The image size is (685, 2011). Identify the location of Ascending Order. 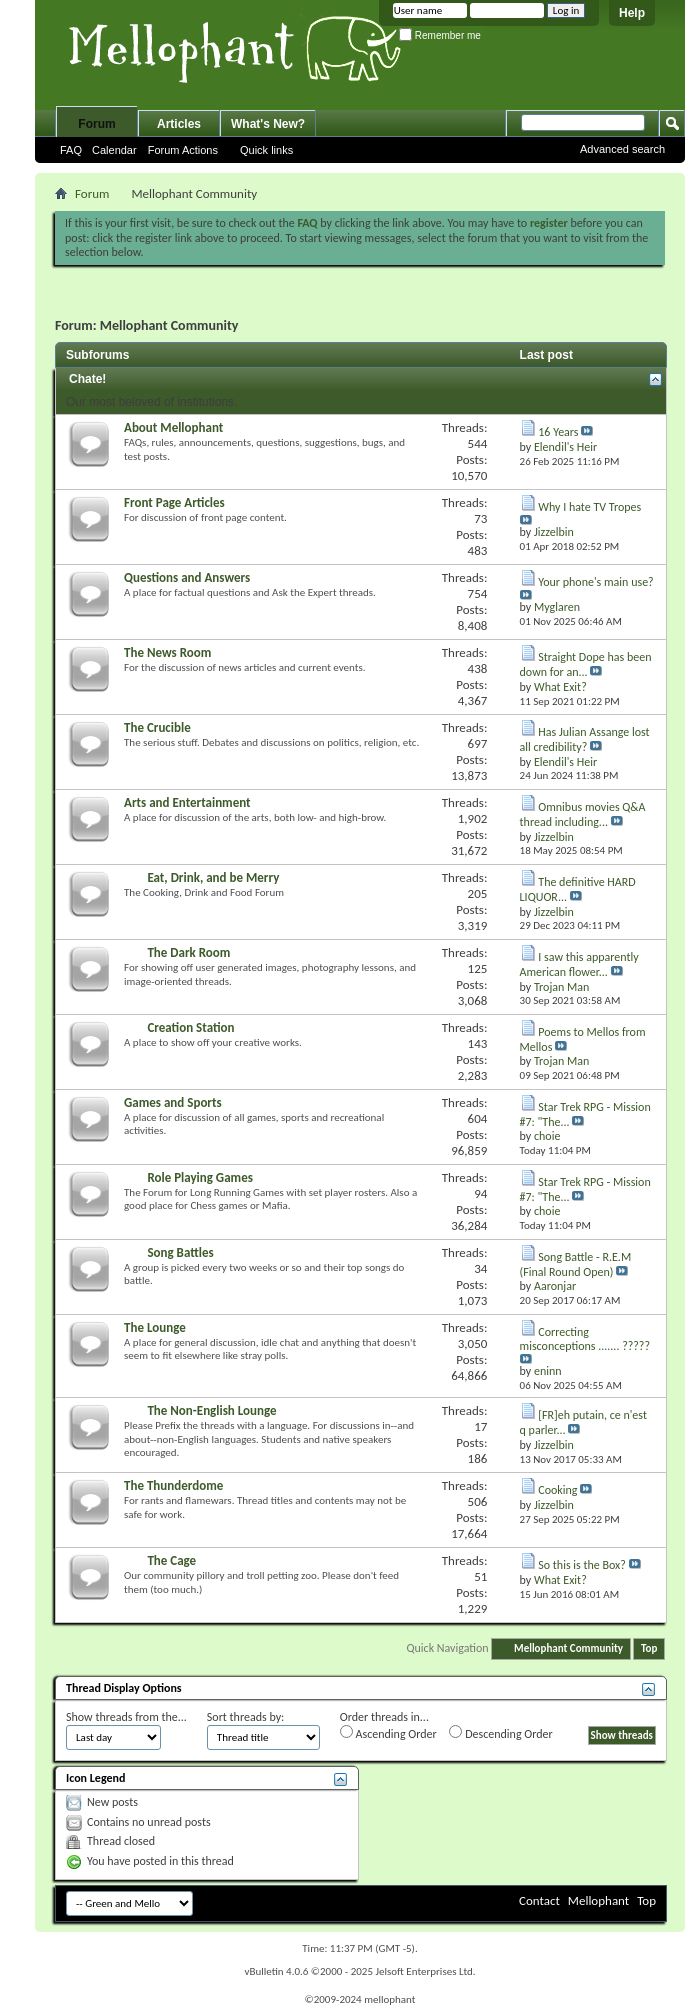
(388, 1733).